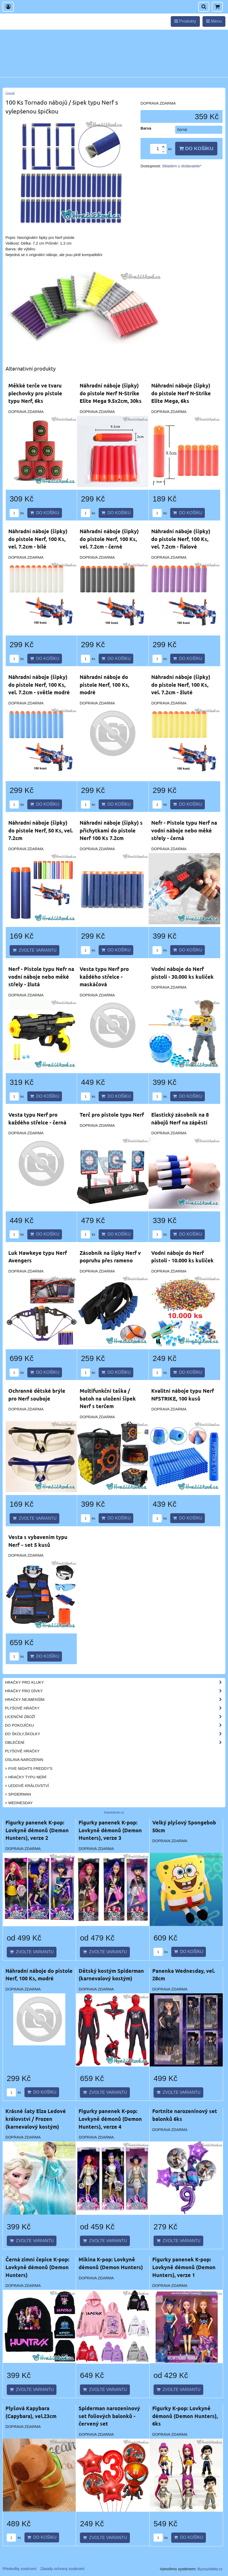 The height and width of the screenshot is (2576, 228). I want to click on Do školy,školky, so click(115, 1734).